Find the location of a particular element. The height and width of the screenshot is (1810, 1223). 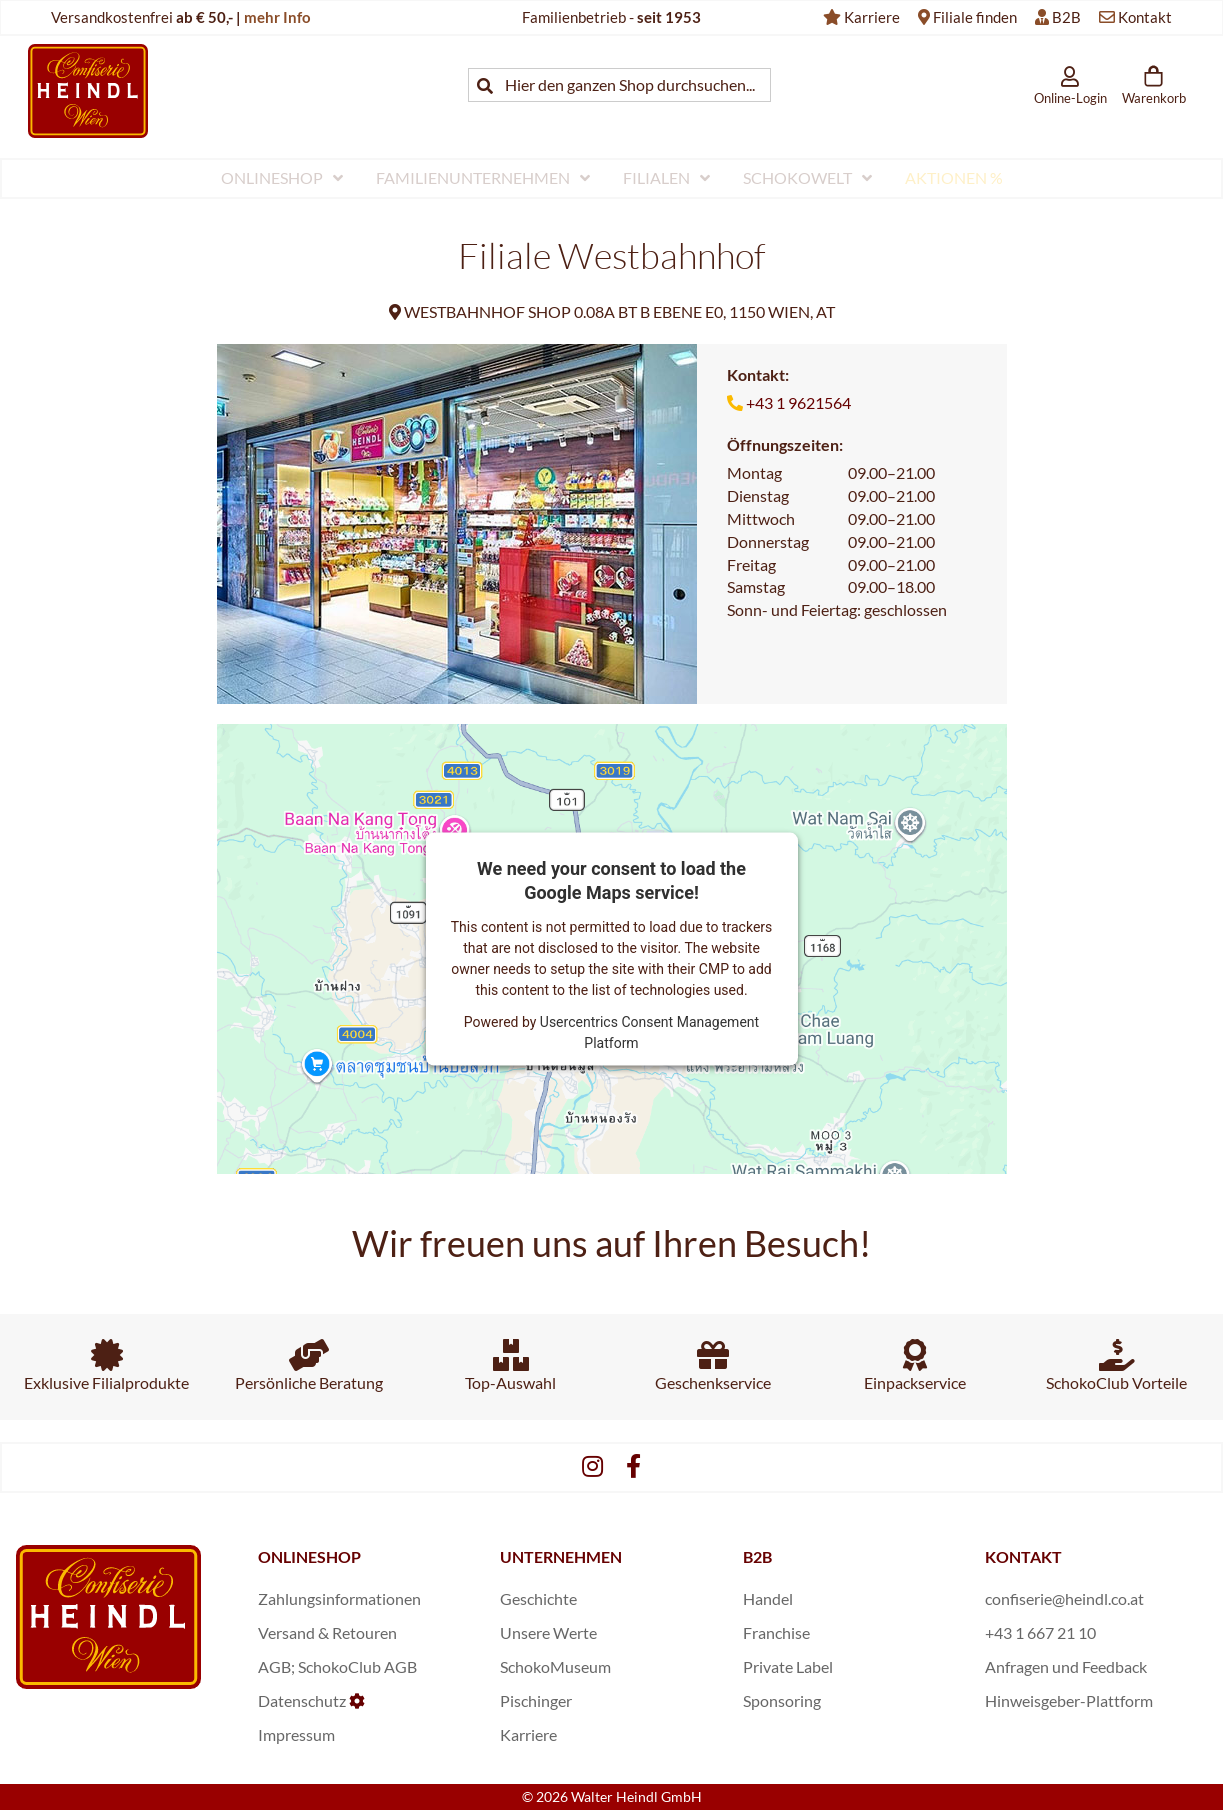

Versand & Retouren is located at coordinates (327, 1632).